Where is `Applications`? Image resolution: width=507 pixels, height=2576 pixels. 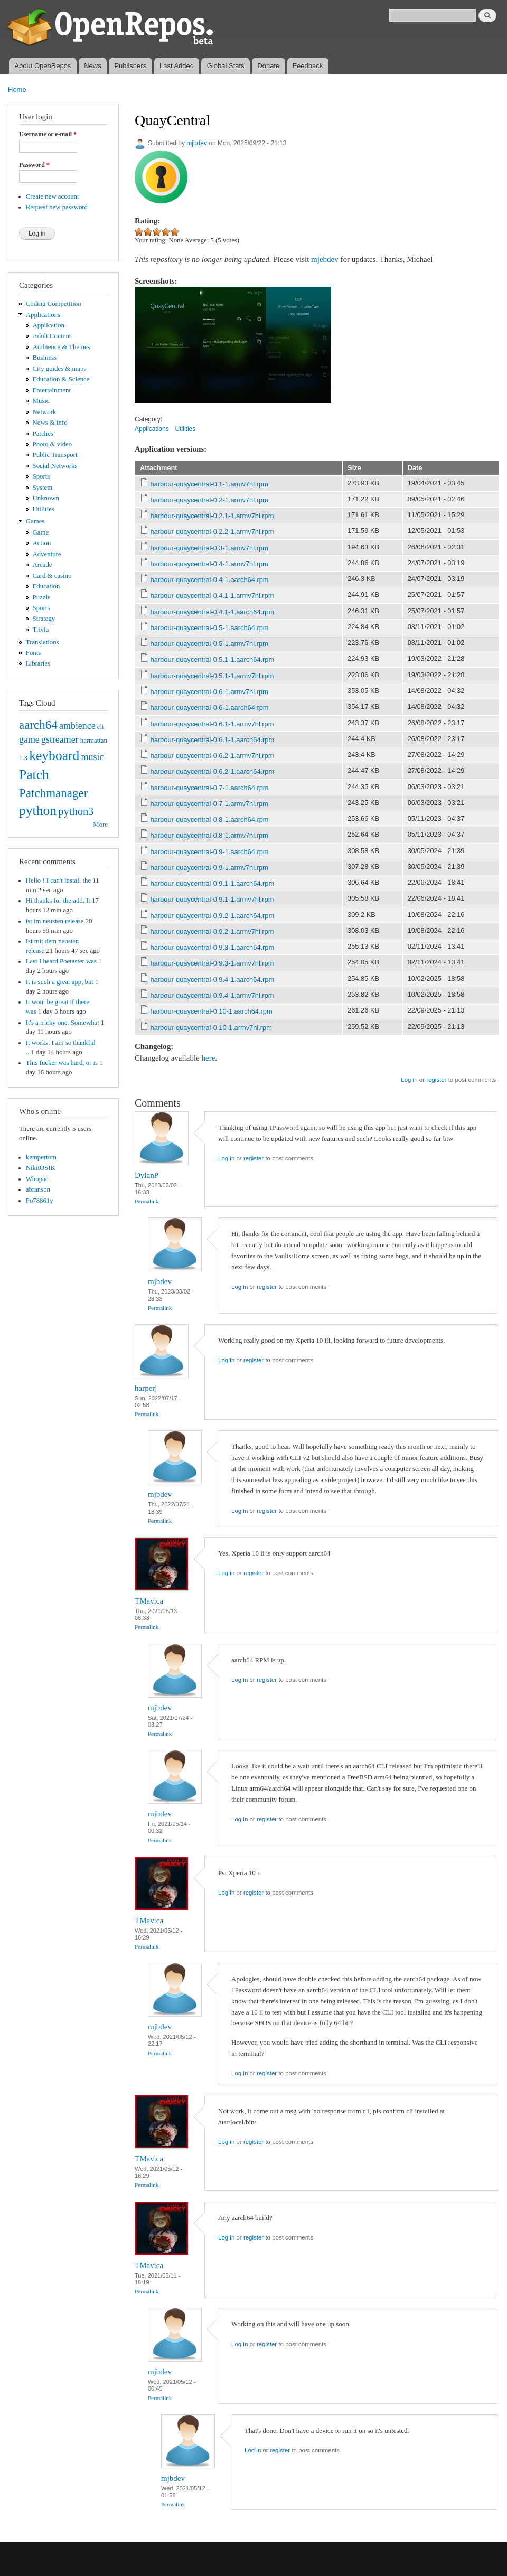 Applications is located at coordinates (43, 315).